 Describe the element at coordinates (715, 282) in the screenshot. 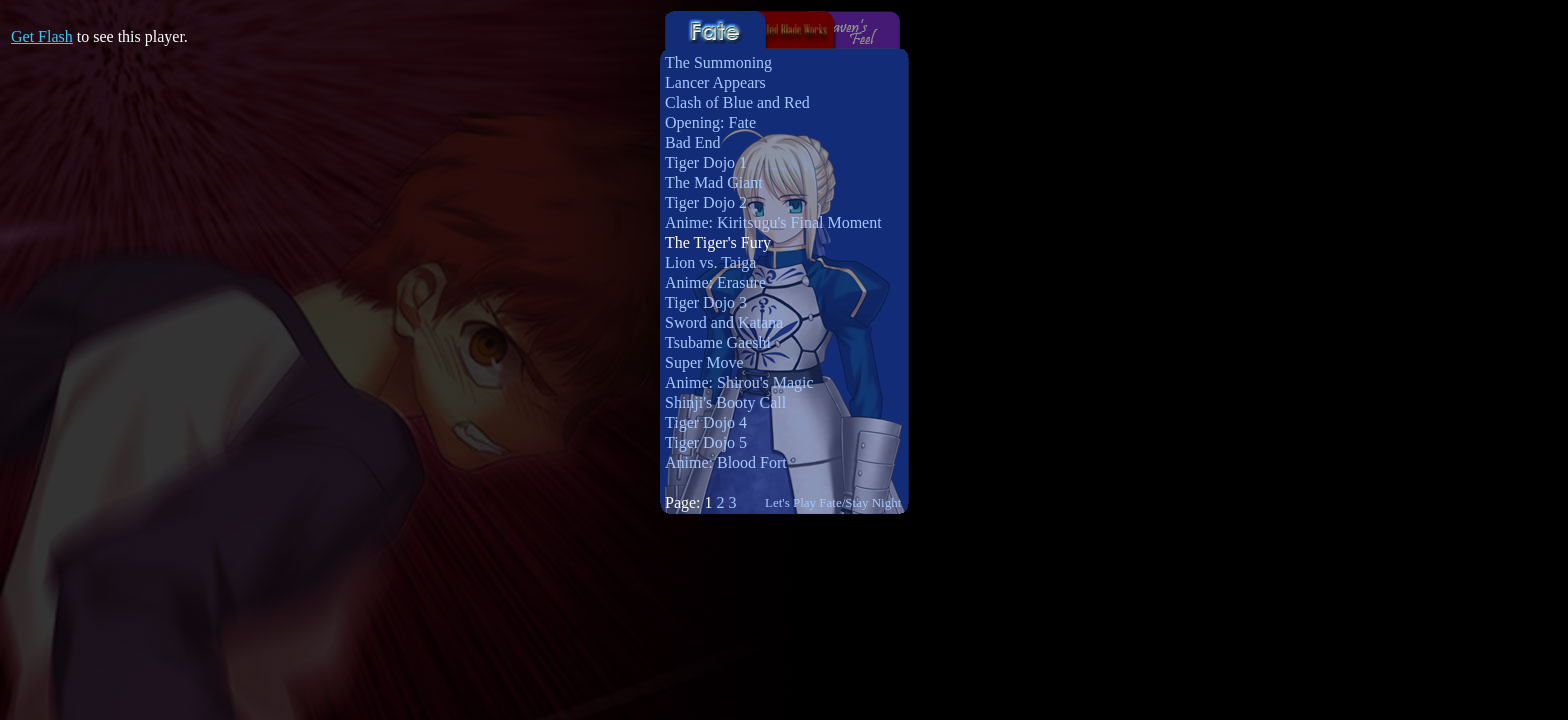

I see `Anime: Erasure` at that location.